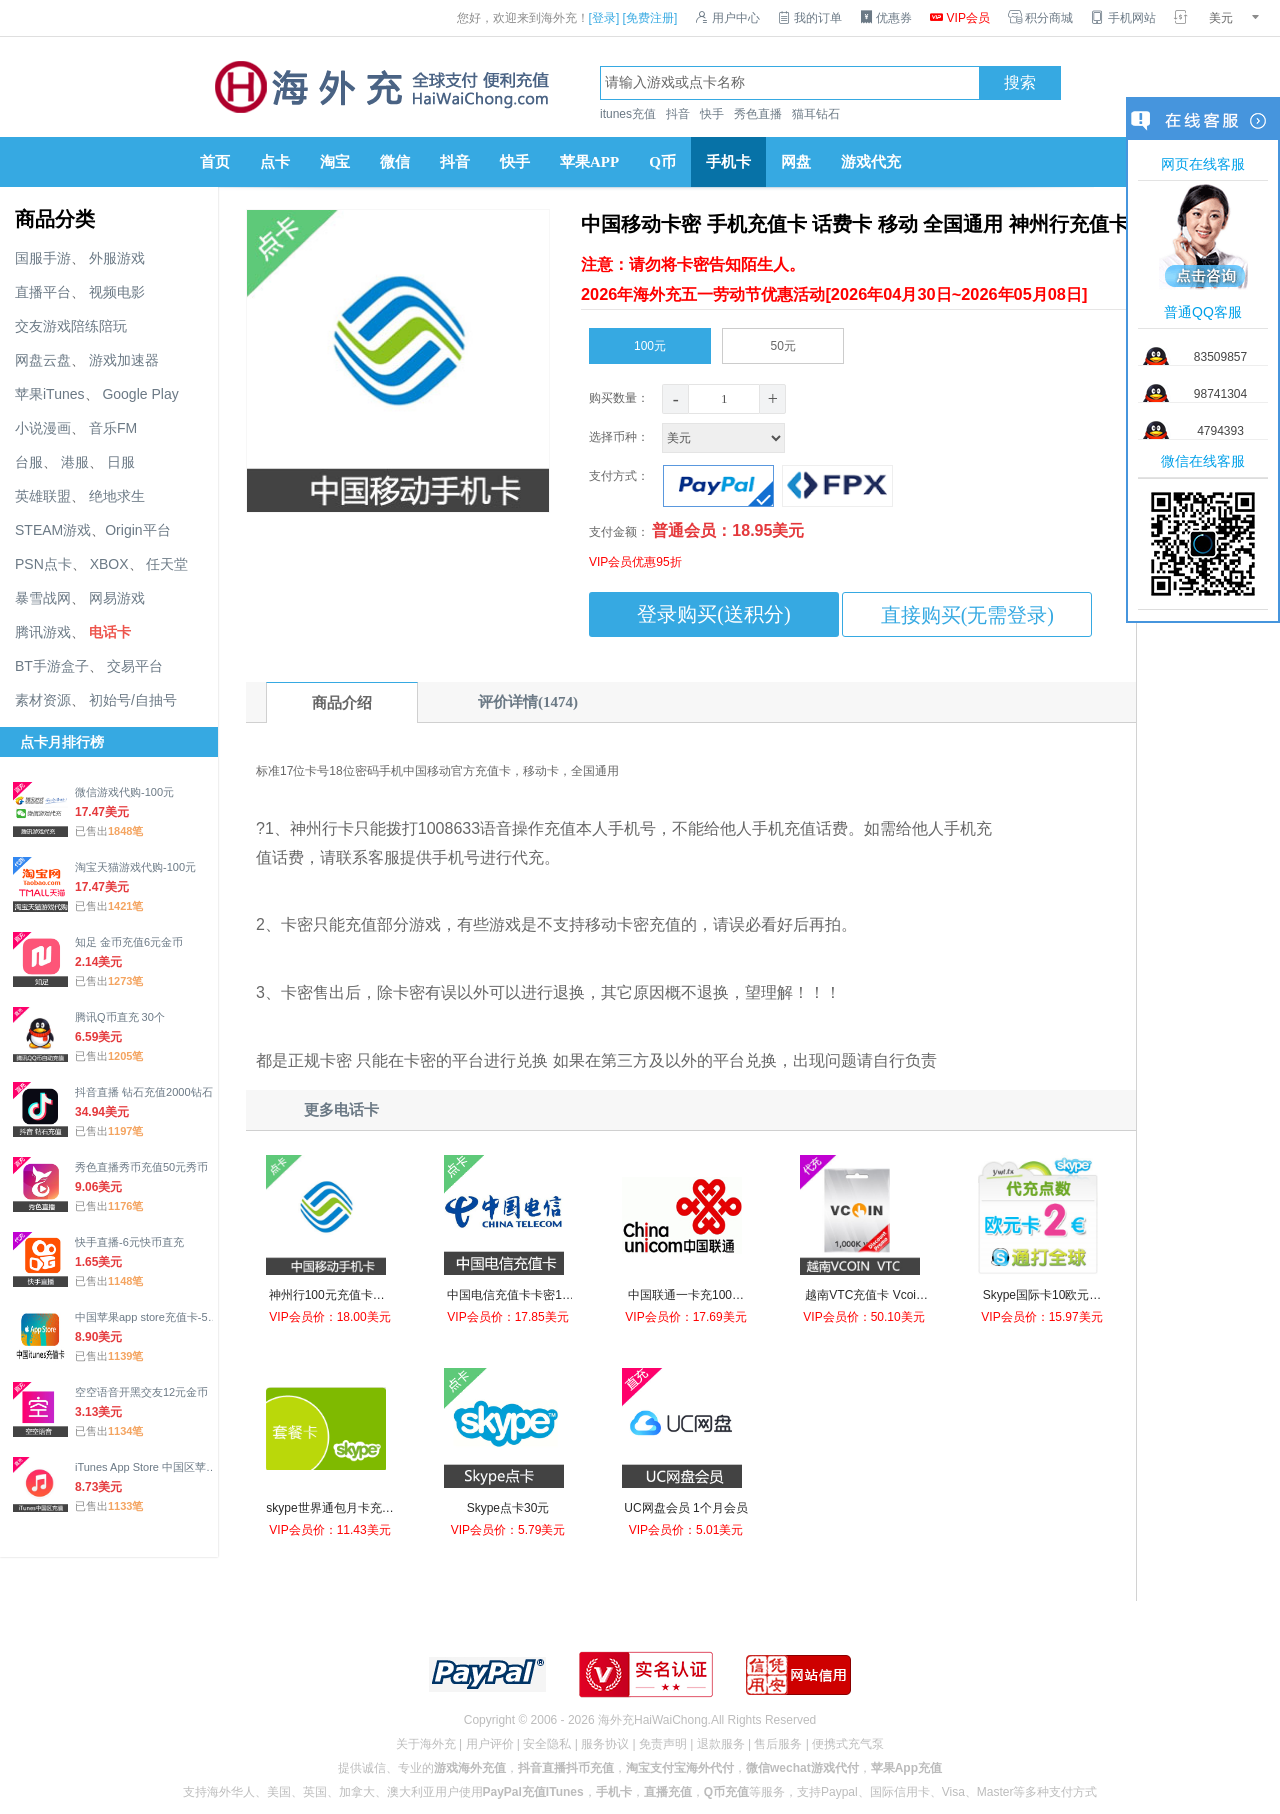 This screenshot has height=1814, width=1280. What do you see at coordinates (124, 360) in the screenshot?
I see `游戏加速器` at bounding box center [124, 360].